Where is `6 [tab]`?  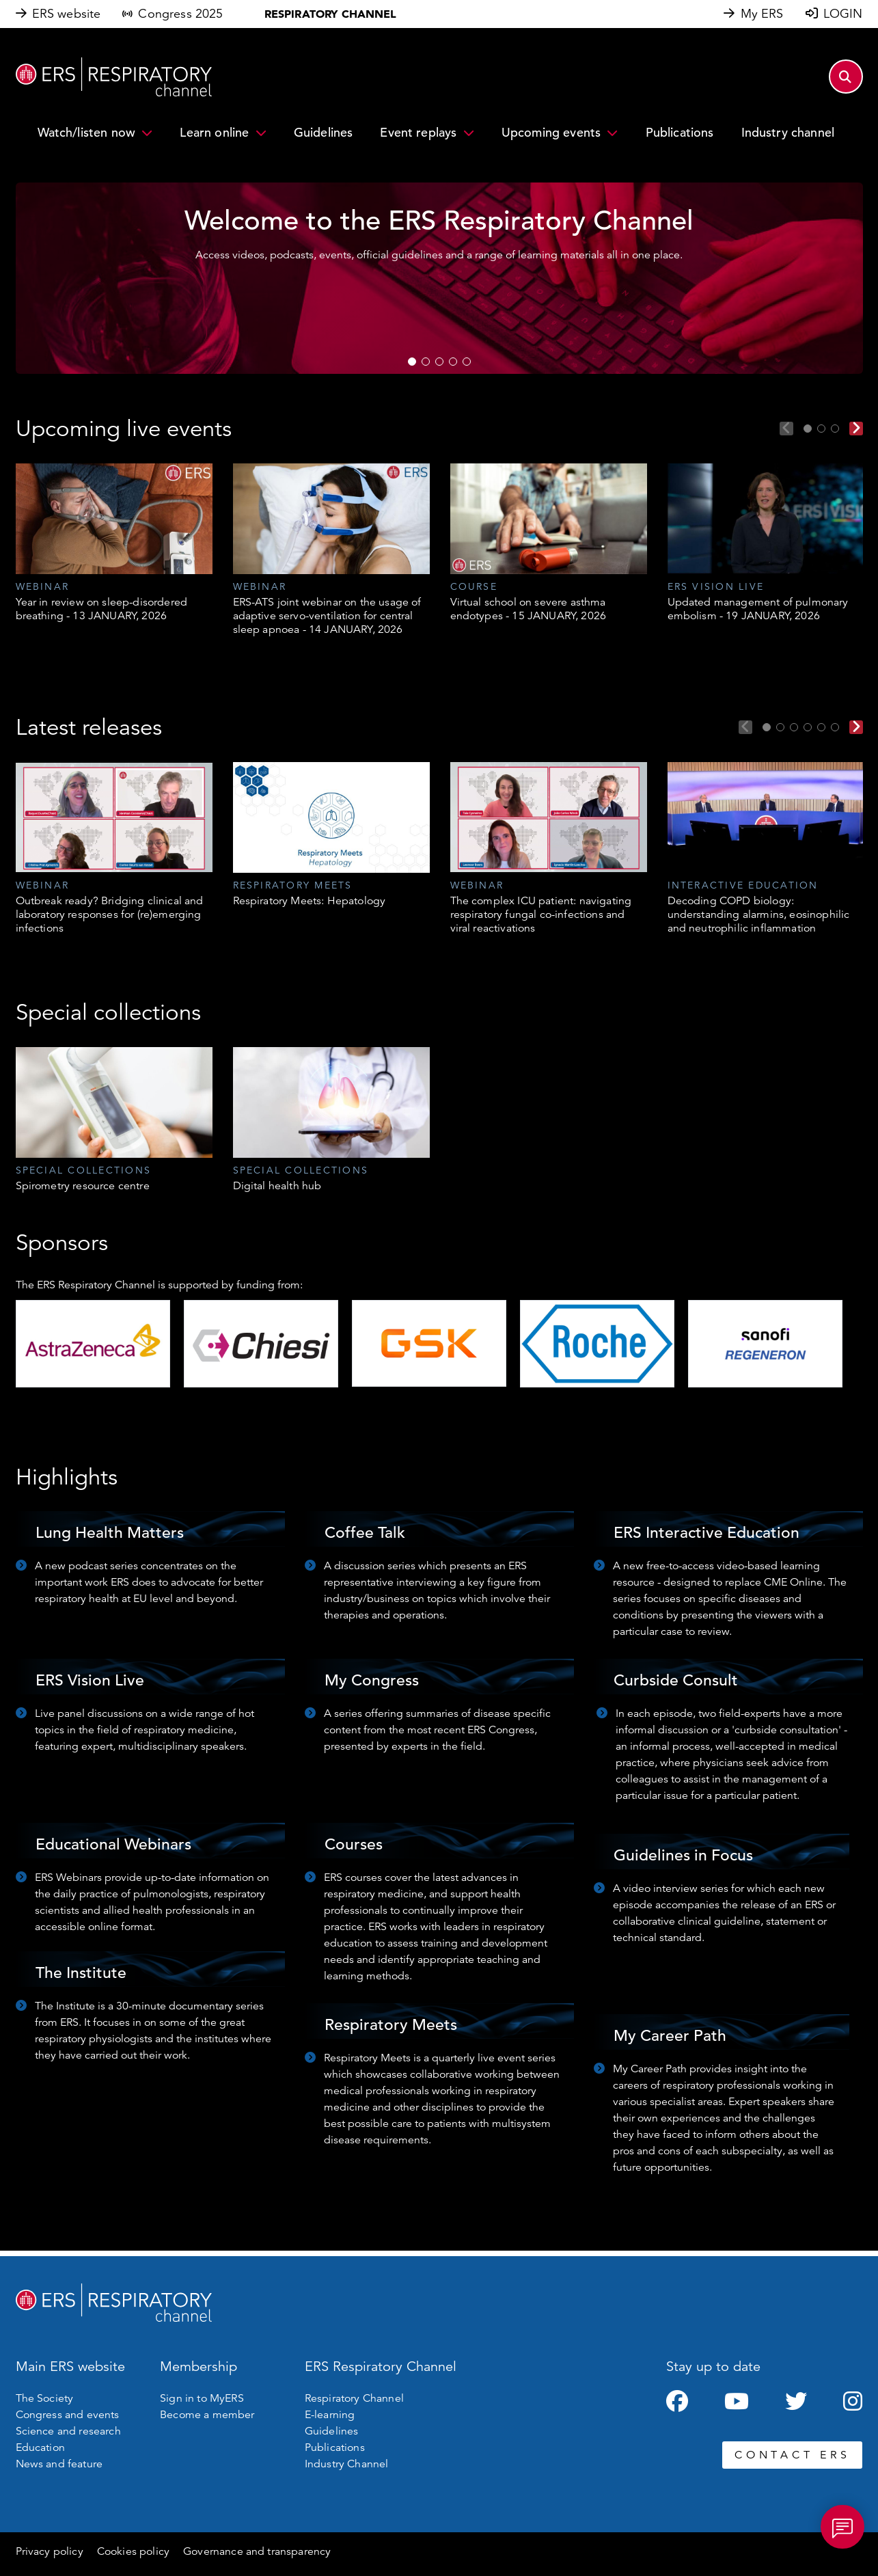
6 [tab] is located at coordinates (835, 727).